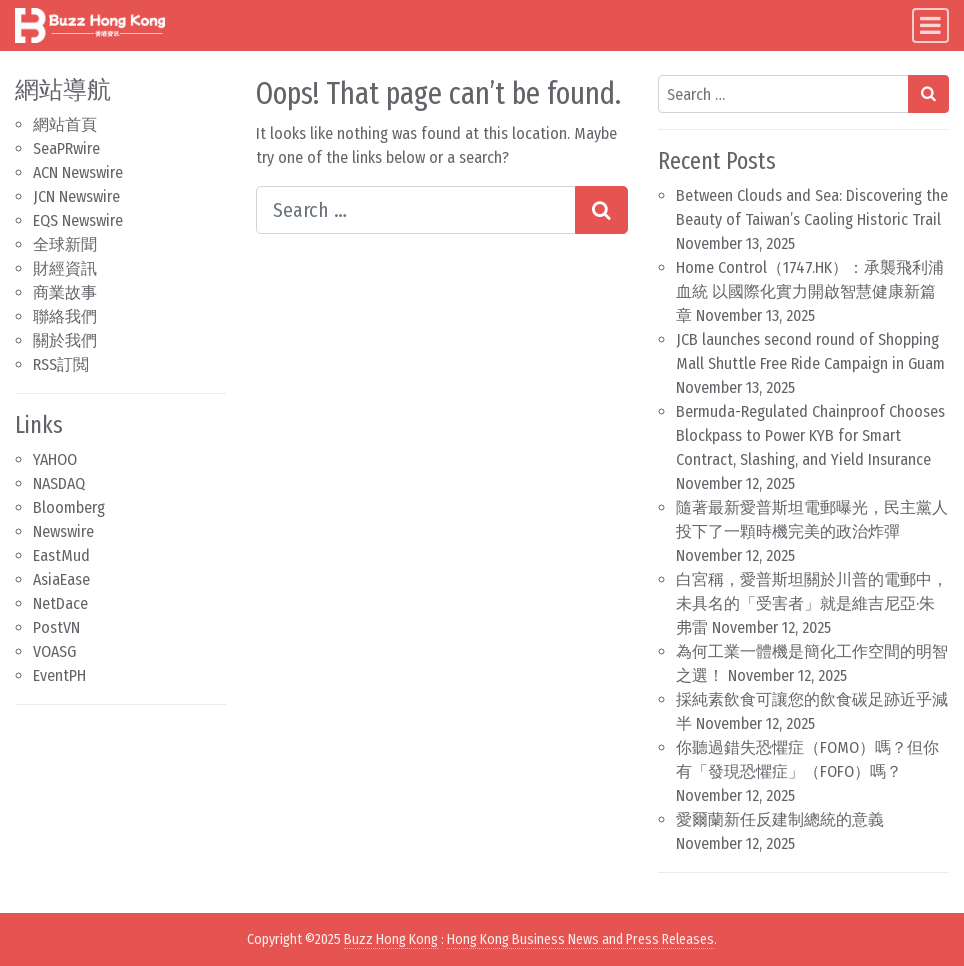  What do you see at coordinates (76, 196) in the screenshot?
I see `JCN Newswire` at bounding box center [76, 196].